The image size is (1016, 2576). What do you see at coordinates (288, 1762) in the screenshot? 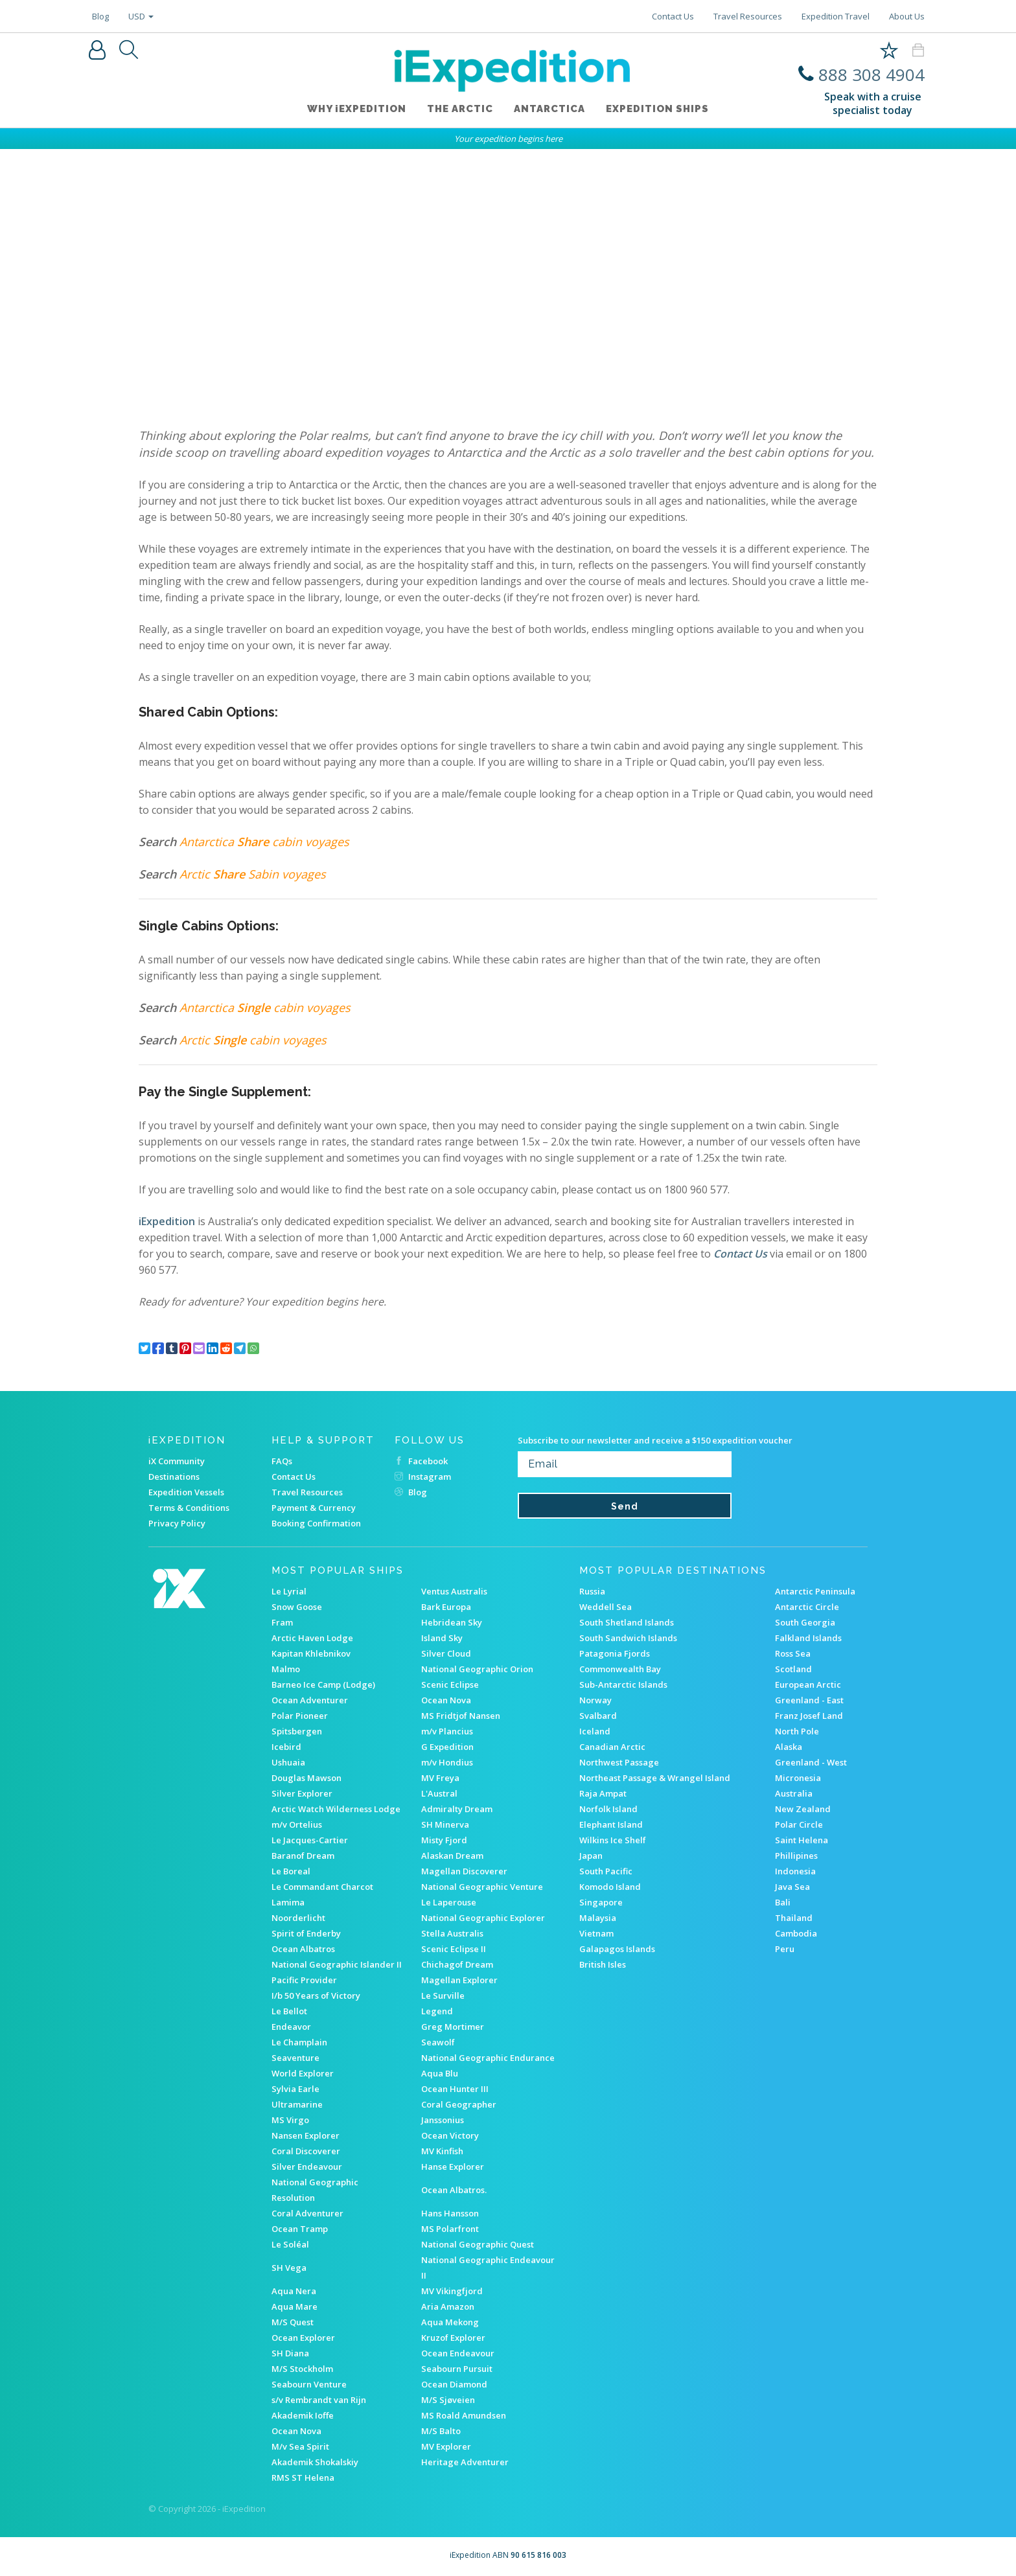
I see `Ushuaia` at bounding box center [288, 1762].